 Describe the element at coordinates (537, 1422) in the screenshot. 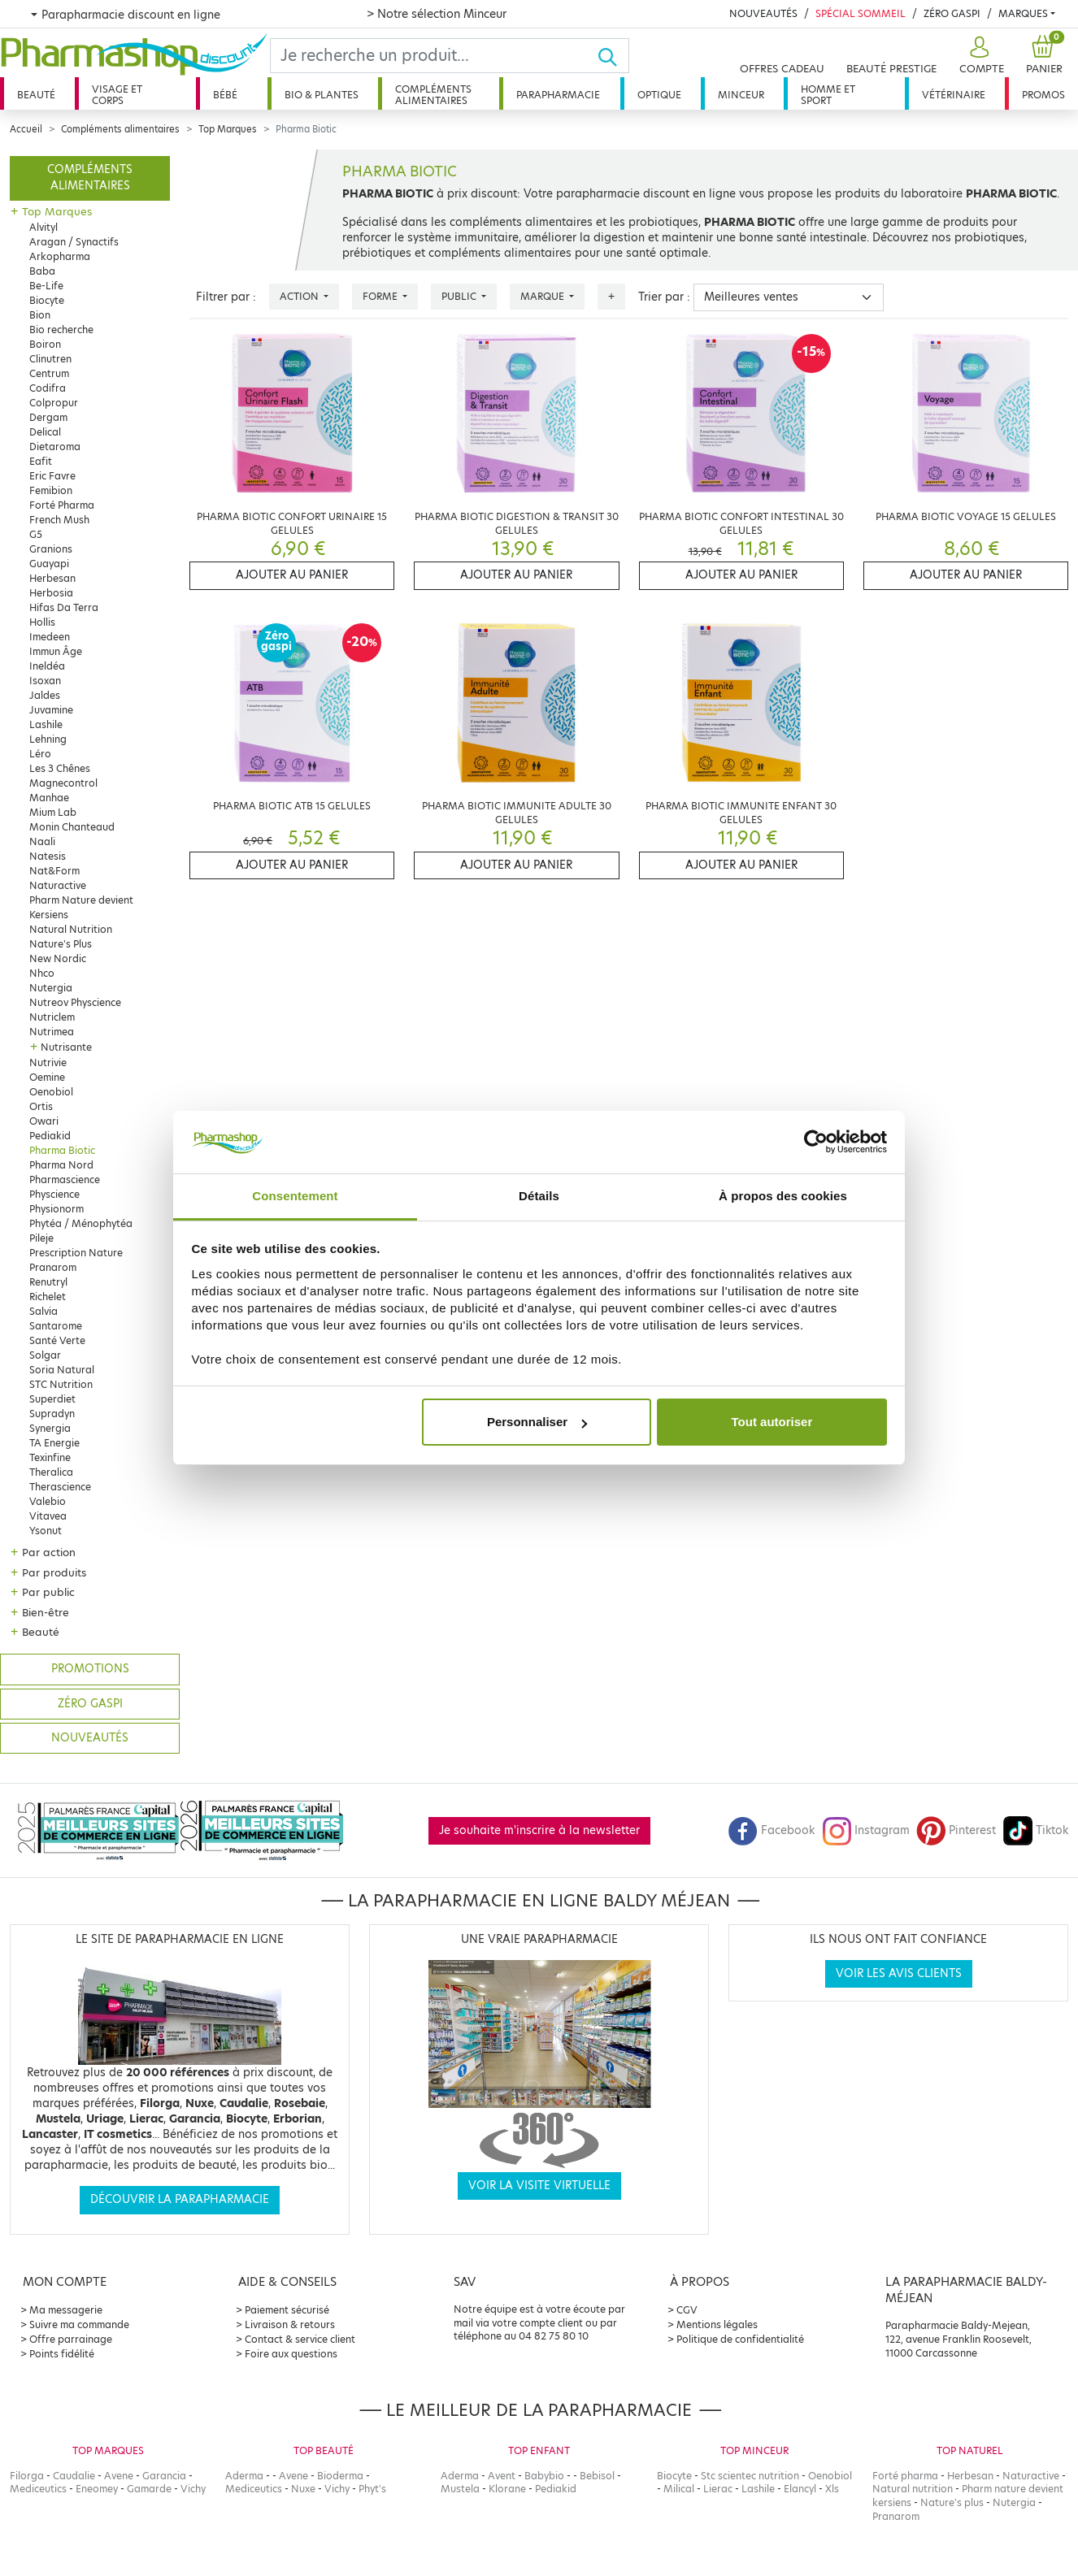

I see `Personnaliser` at that location.